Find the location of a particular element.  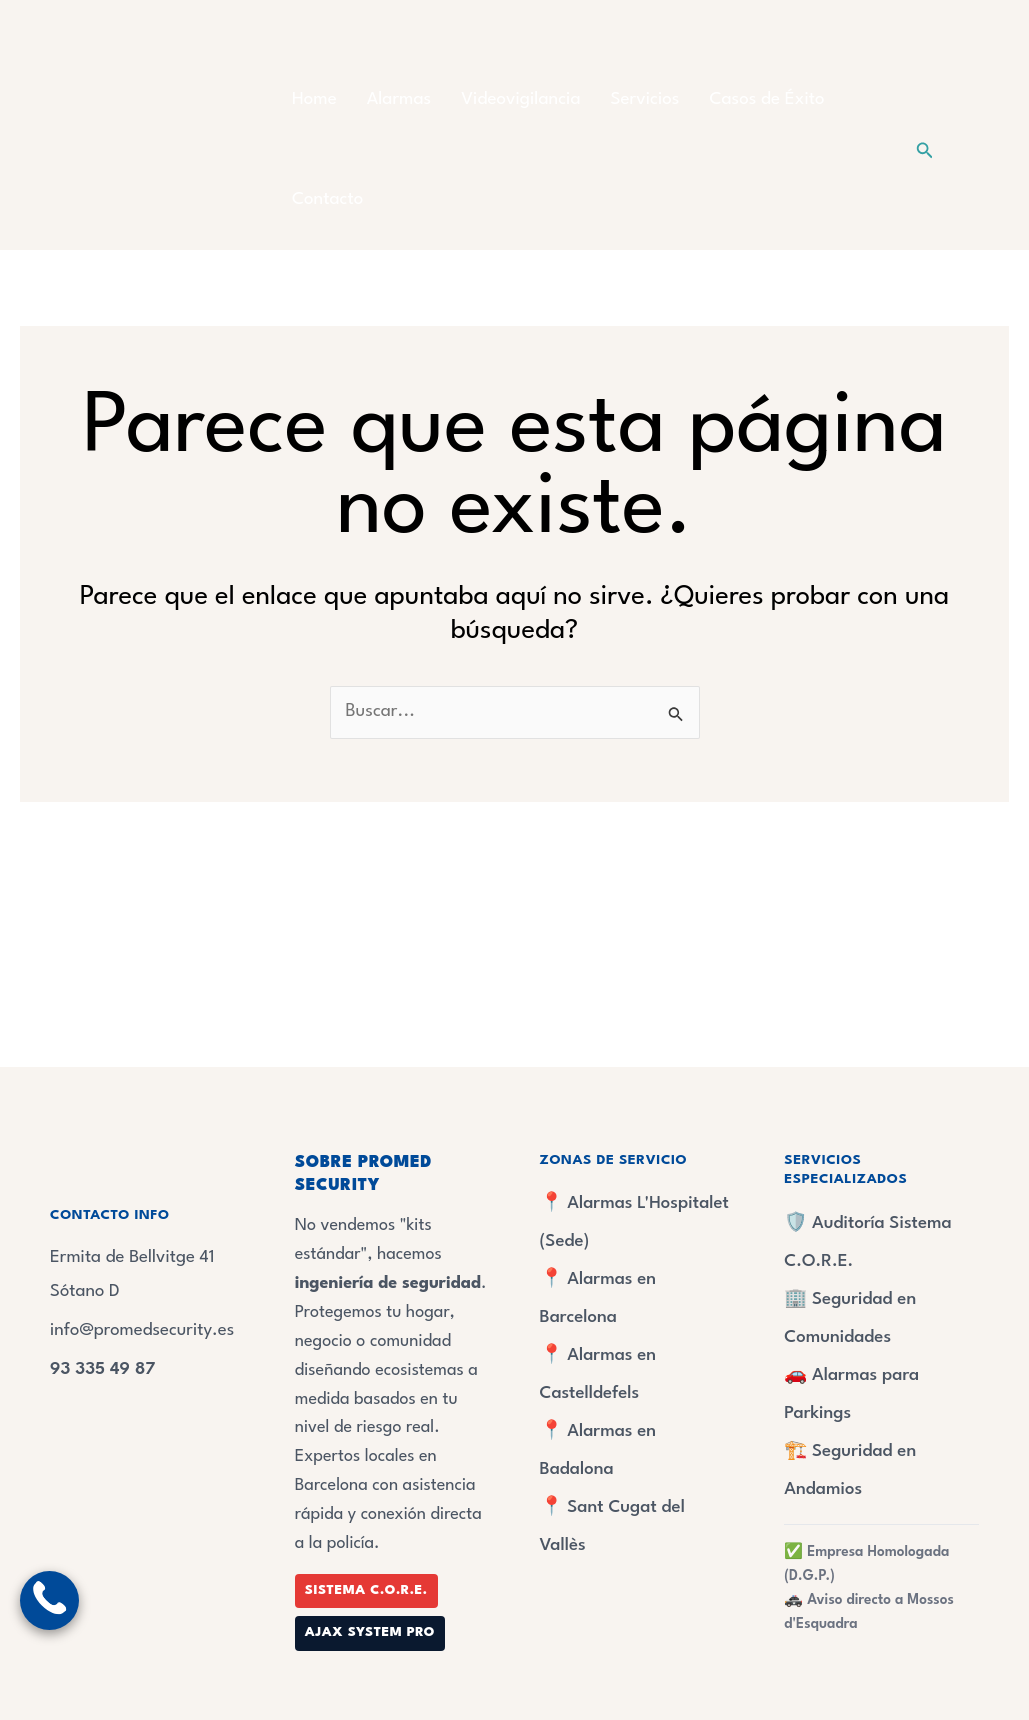

Servicios is located at coordinates (645, 99).